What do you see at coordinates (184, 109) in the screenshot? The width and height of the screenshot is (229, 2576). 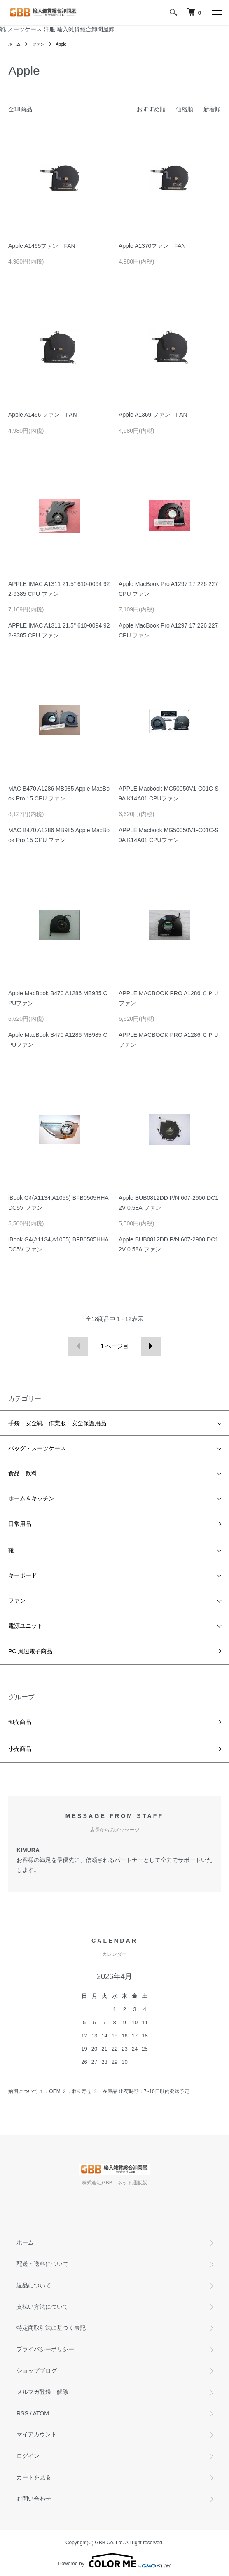 I see `価格順` at bounding box center [184, 109].